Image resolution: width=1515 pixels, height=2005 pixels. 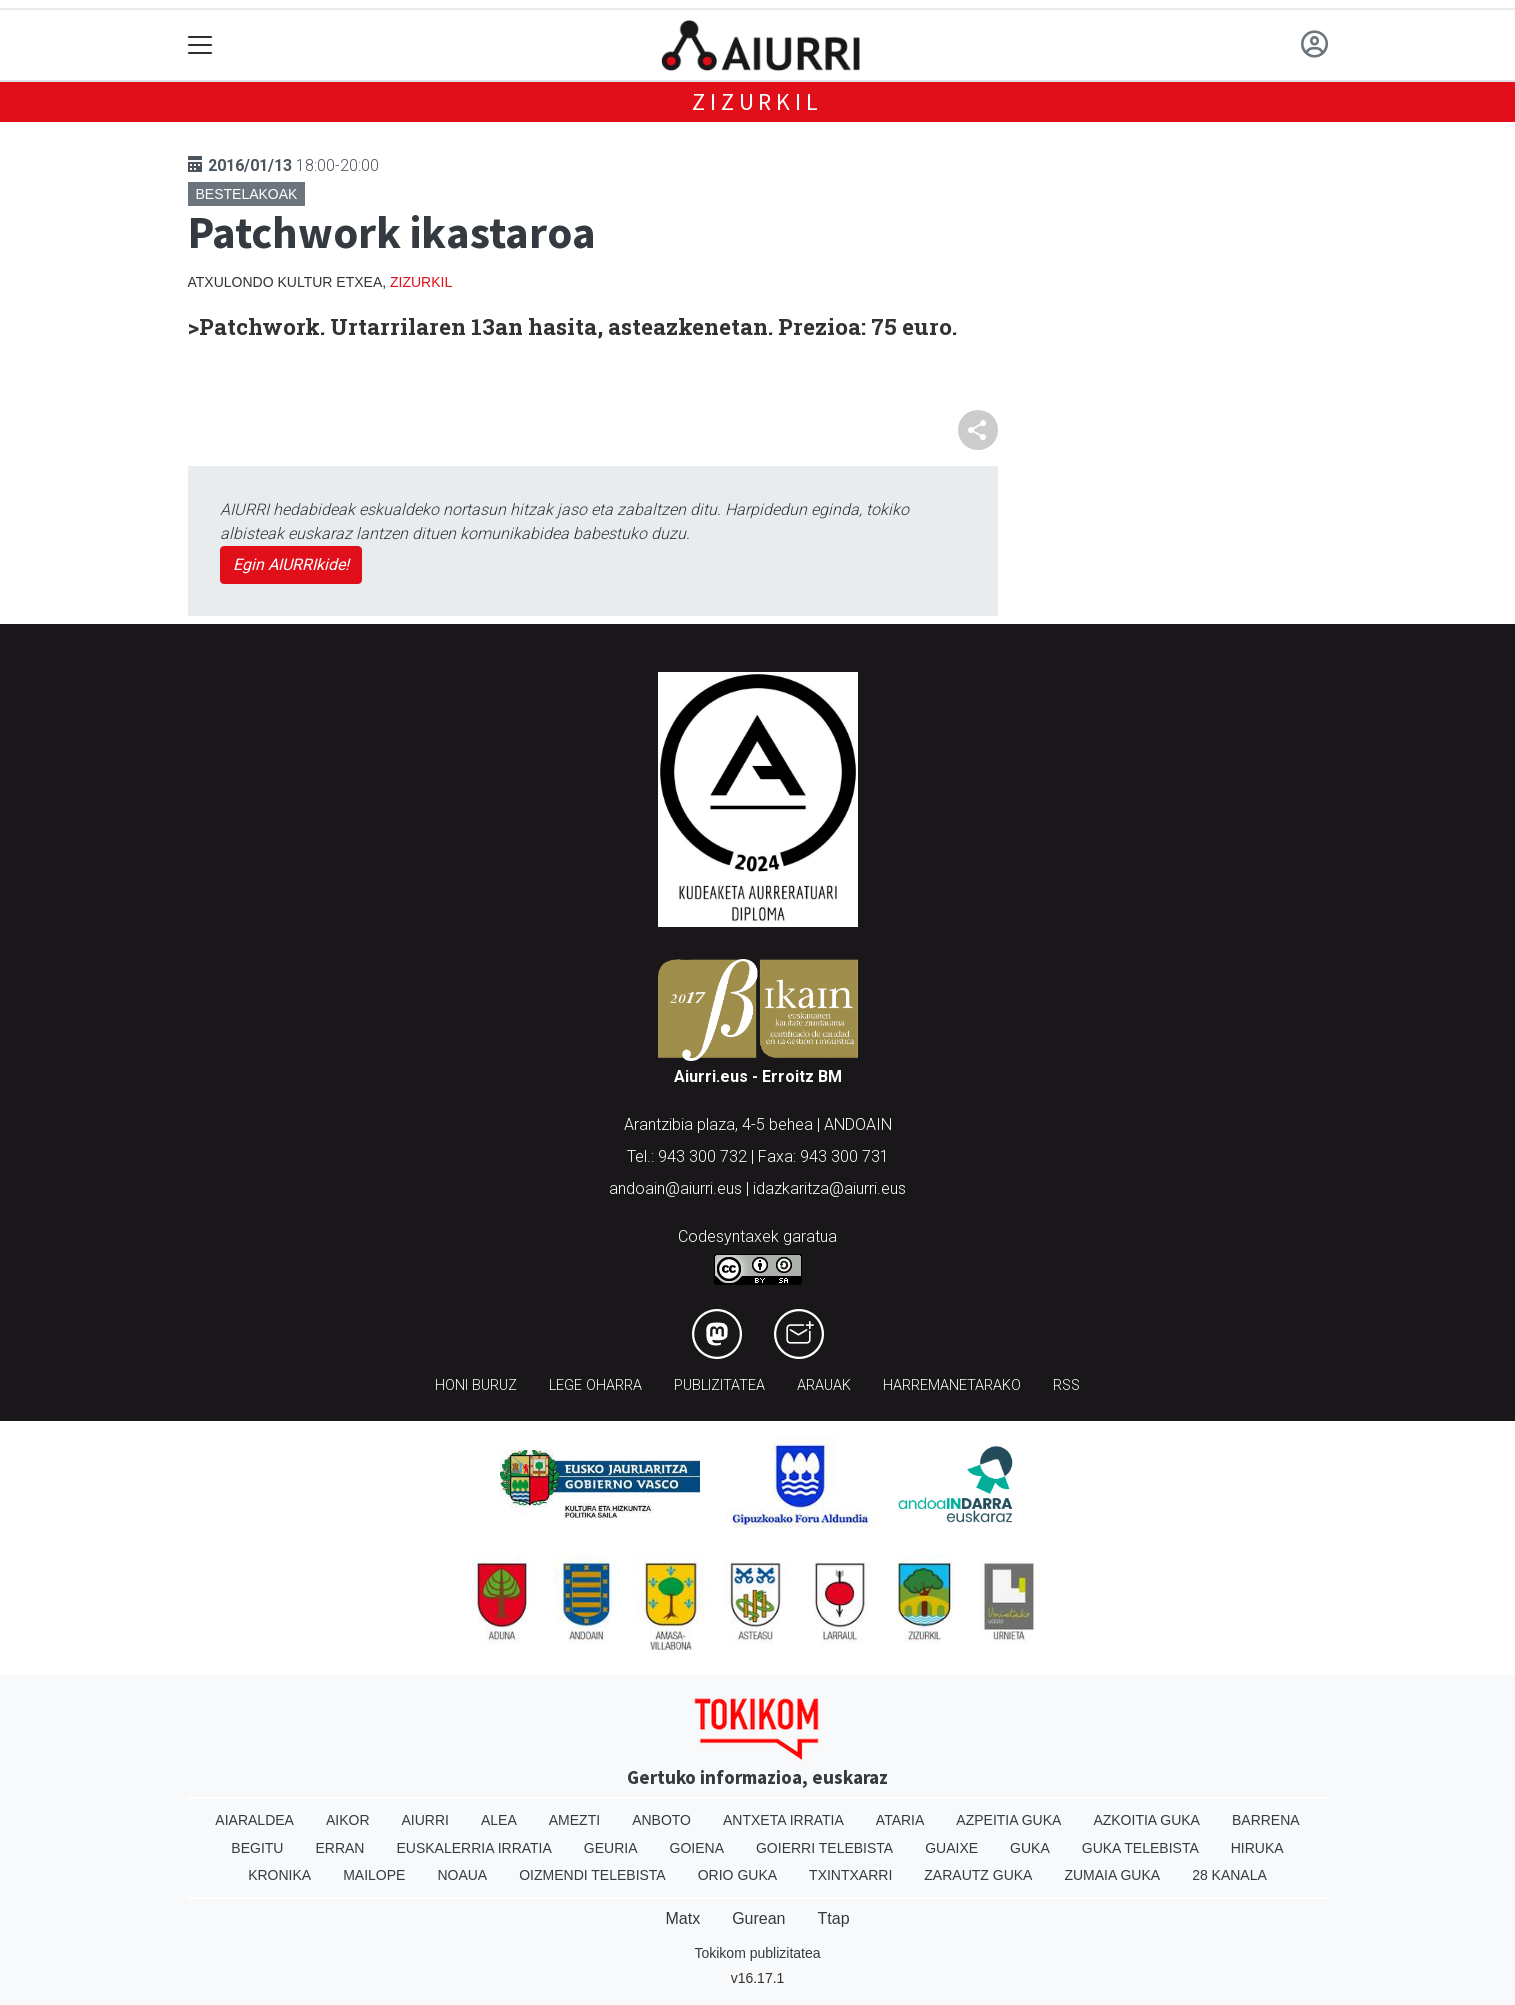 What do you see at coordinates (200, 45) in the screenshot?
I see `[Toggle navigation]` at bounding box center [200, 45].